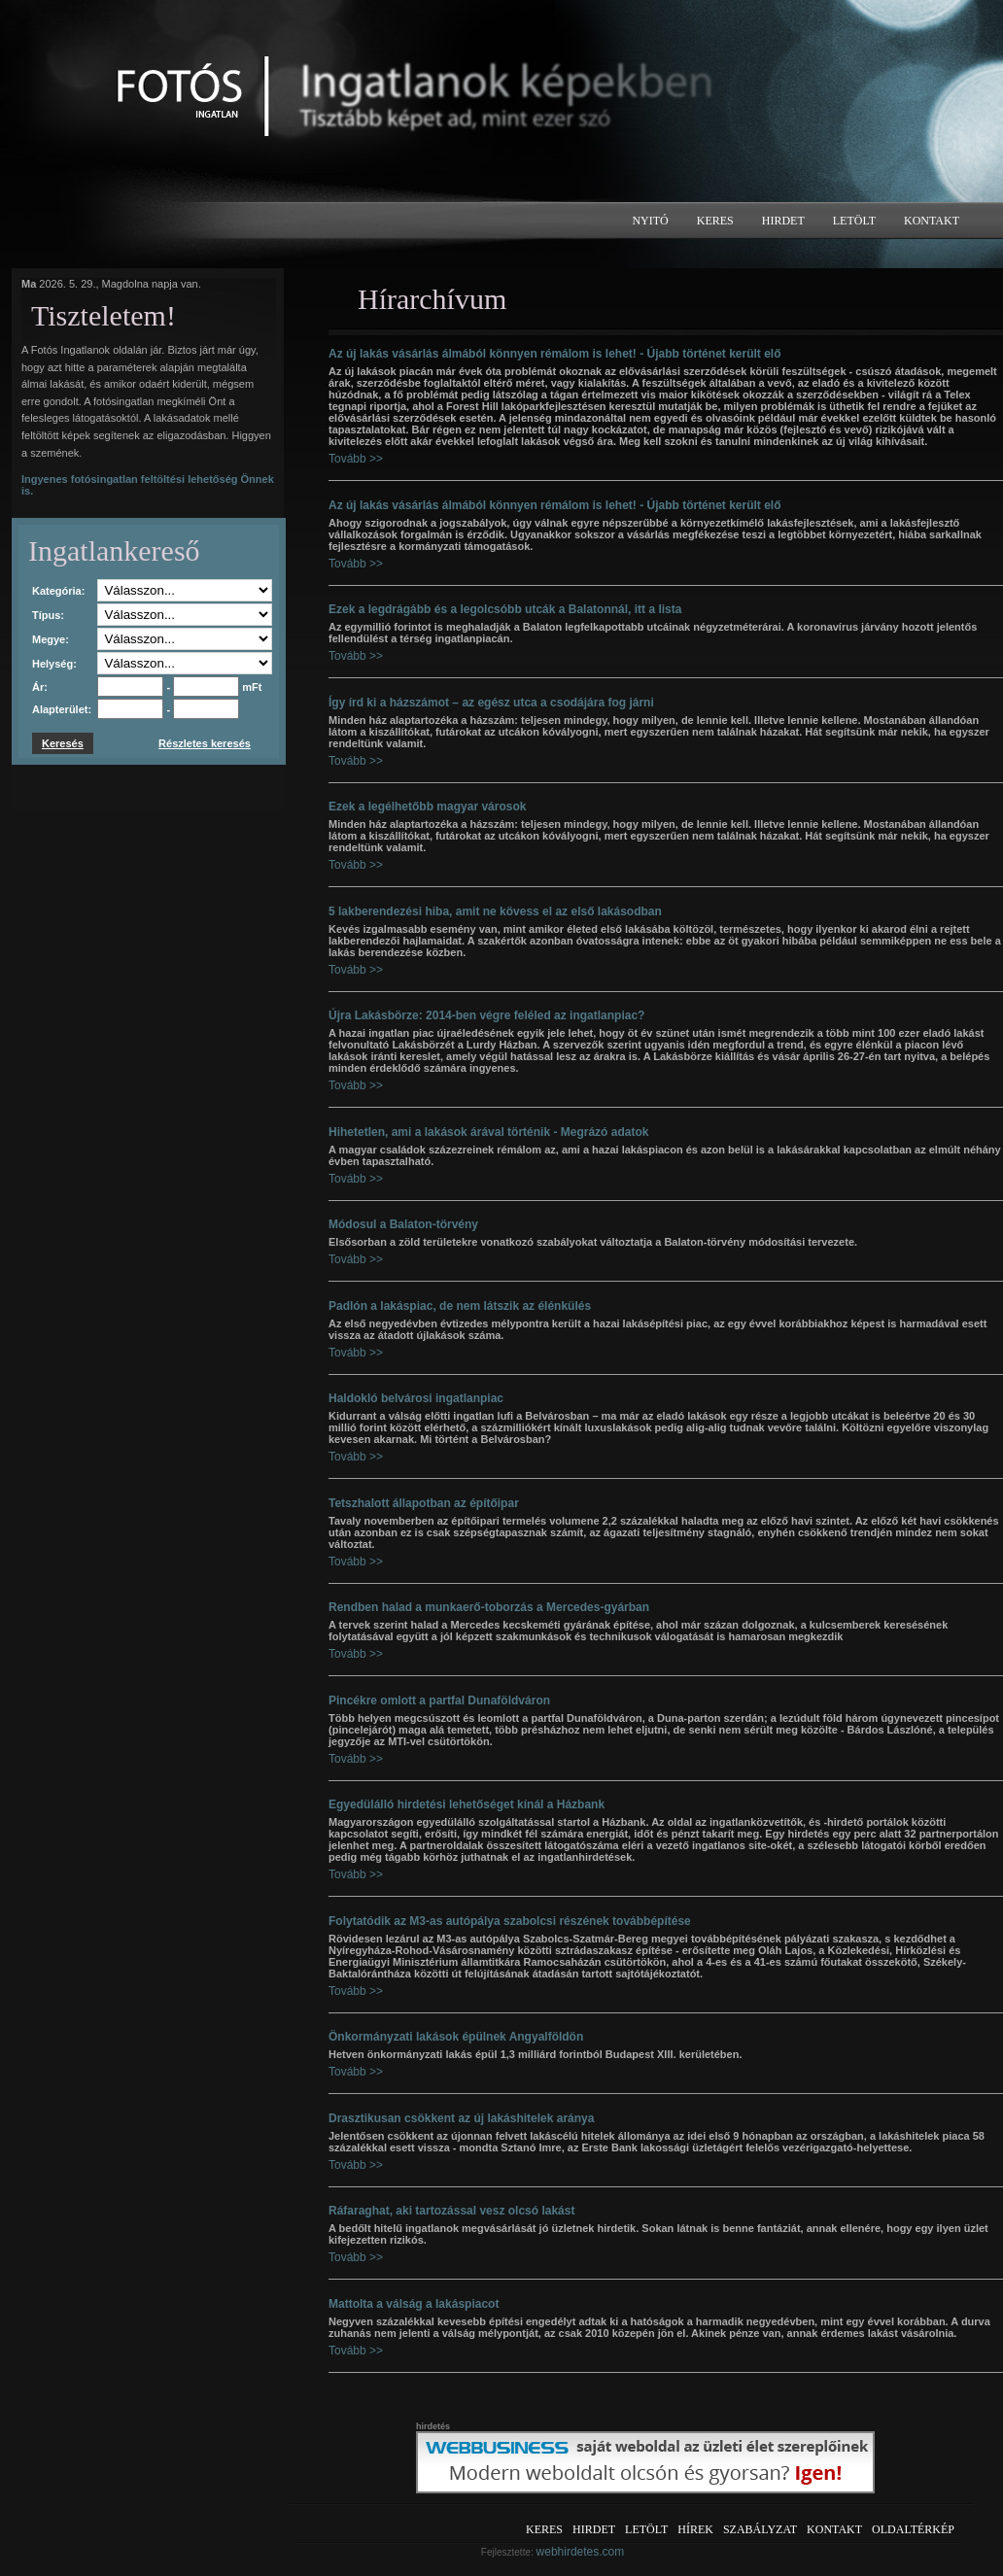  I want to click on Hírek, so click(695, 2529).